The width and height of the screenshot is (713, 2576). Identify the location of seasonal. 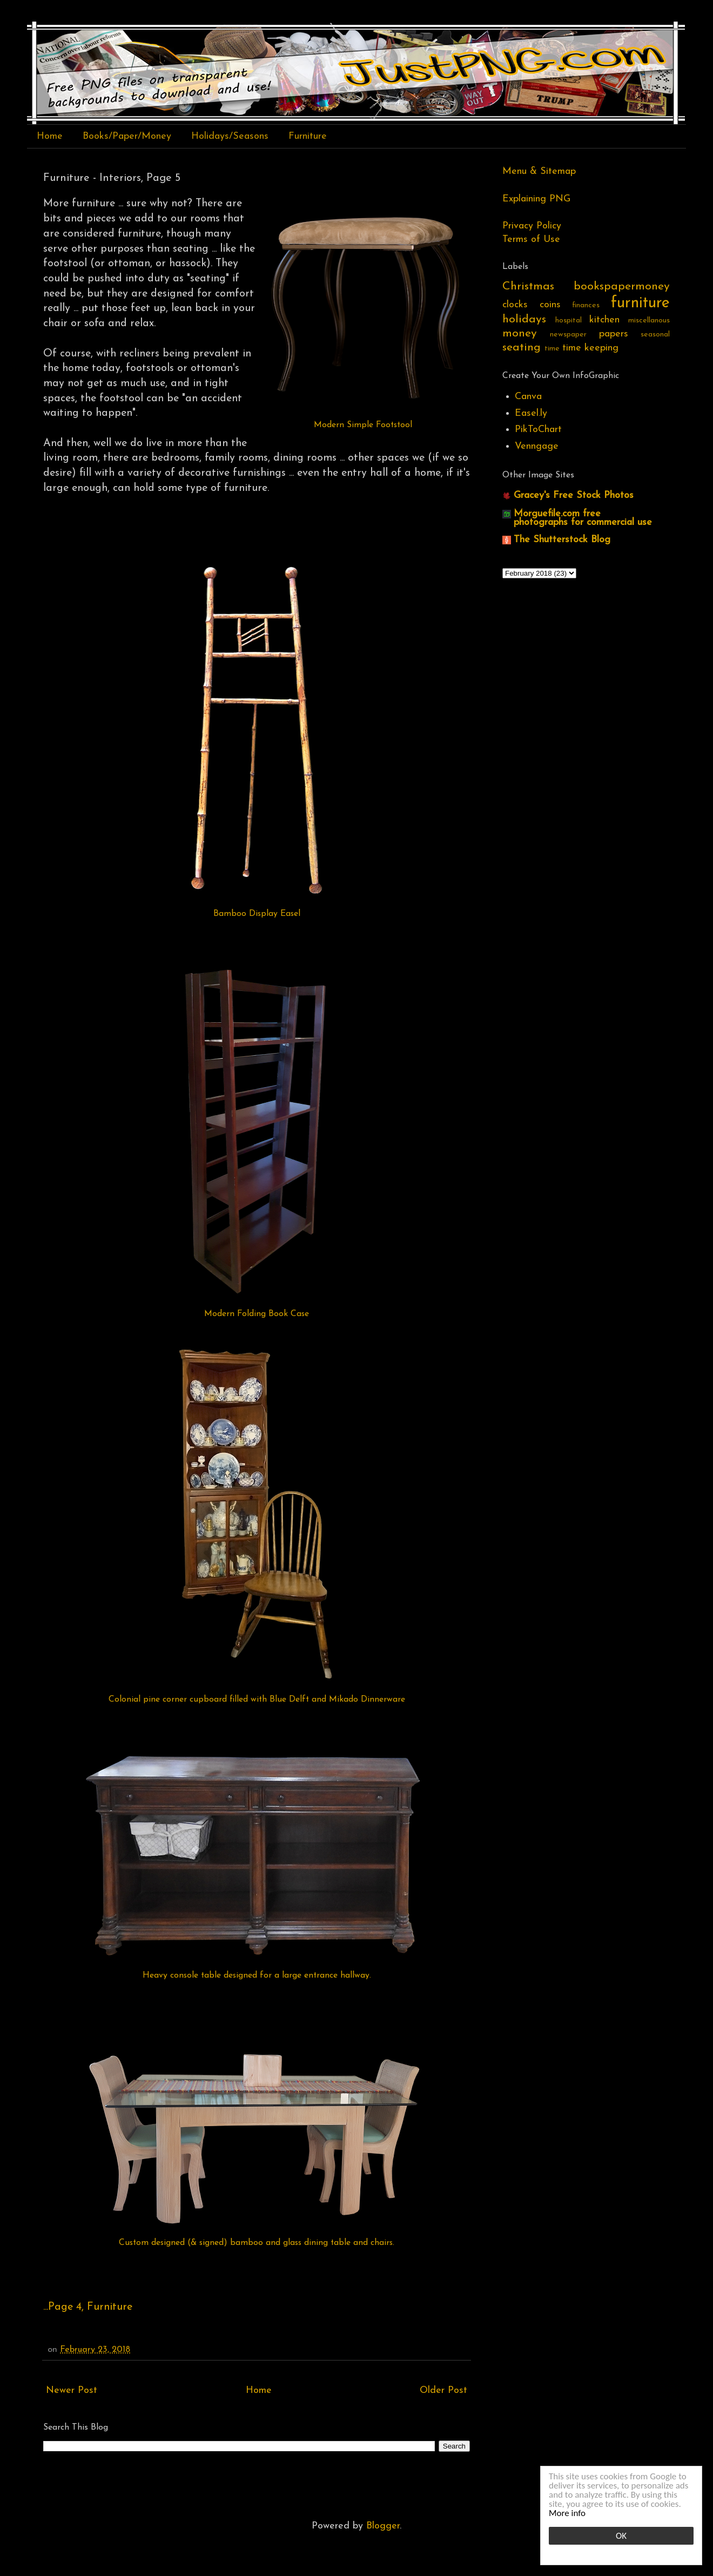
(655, 335).